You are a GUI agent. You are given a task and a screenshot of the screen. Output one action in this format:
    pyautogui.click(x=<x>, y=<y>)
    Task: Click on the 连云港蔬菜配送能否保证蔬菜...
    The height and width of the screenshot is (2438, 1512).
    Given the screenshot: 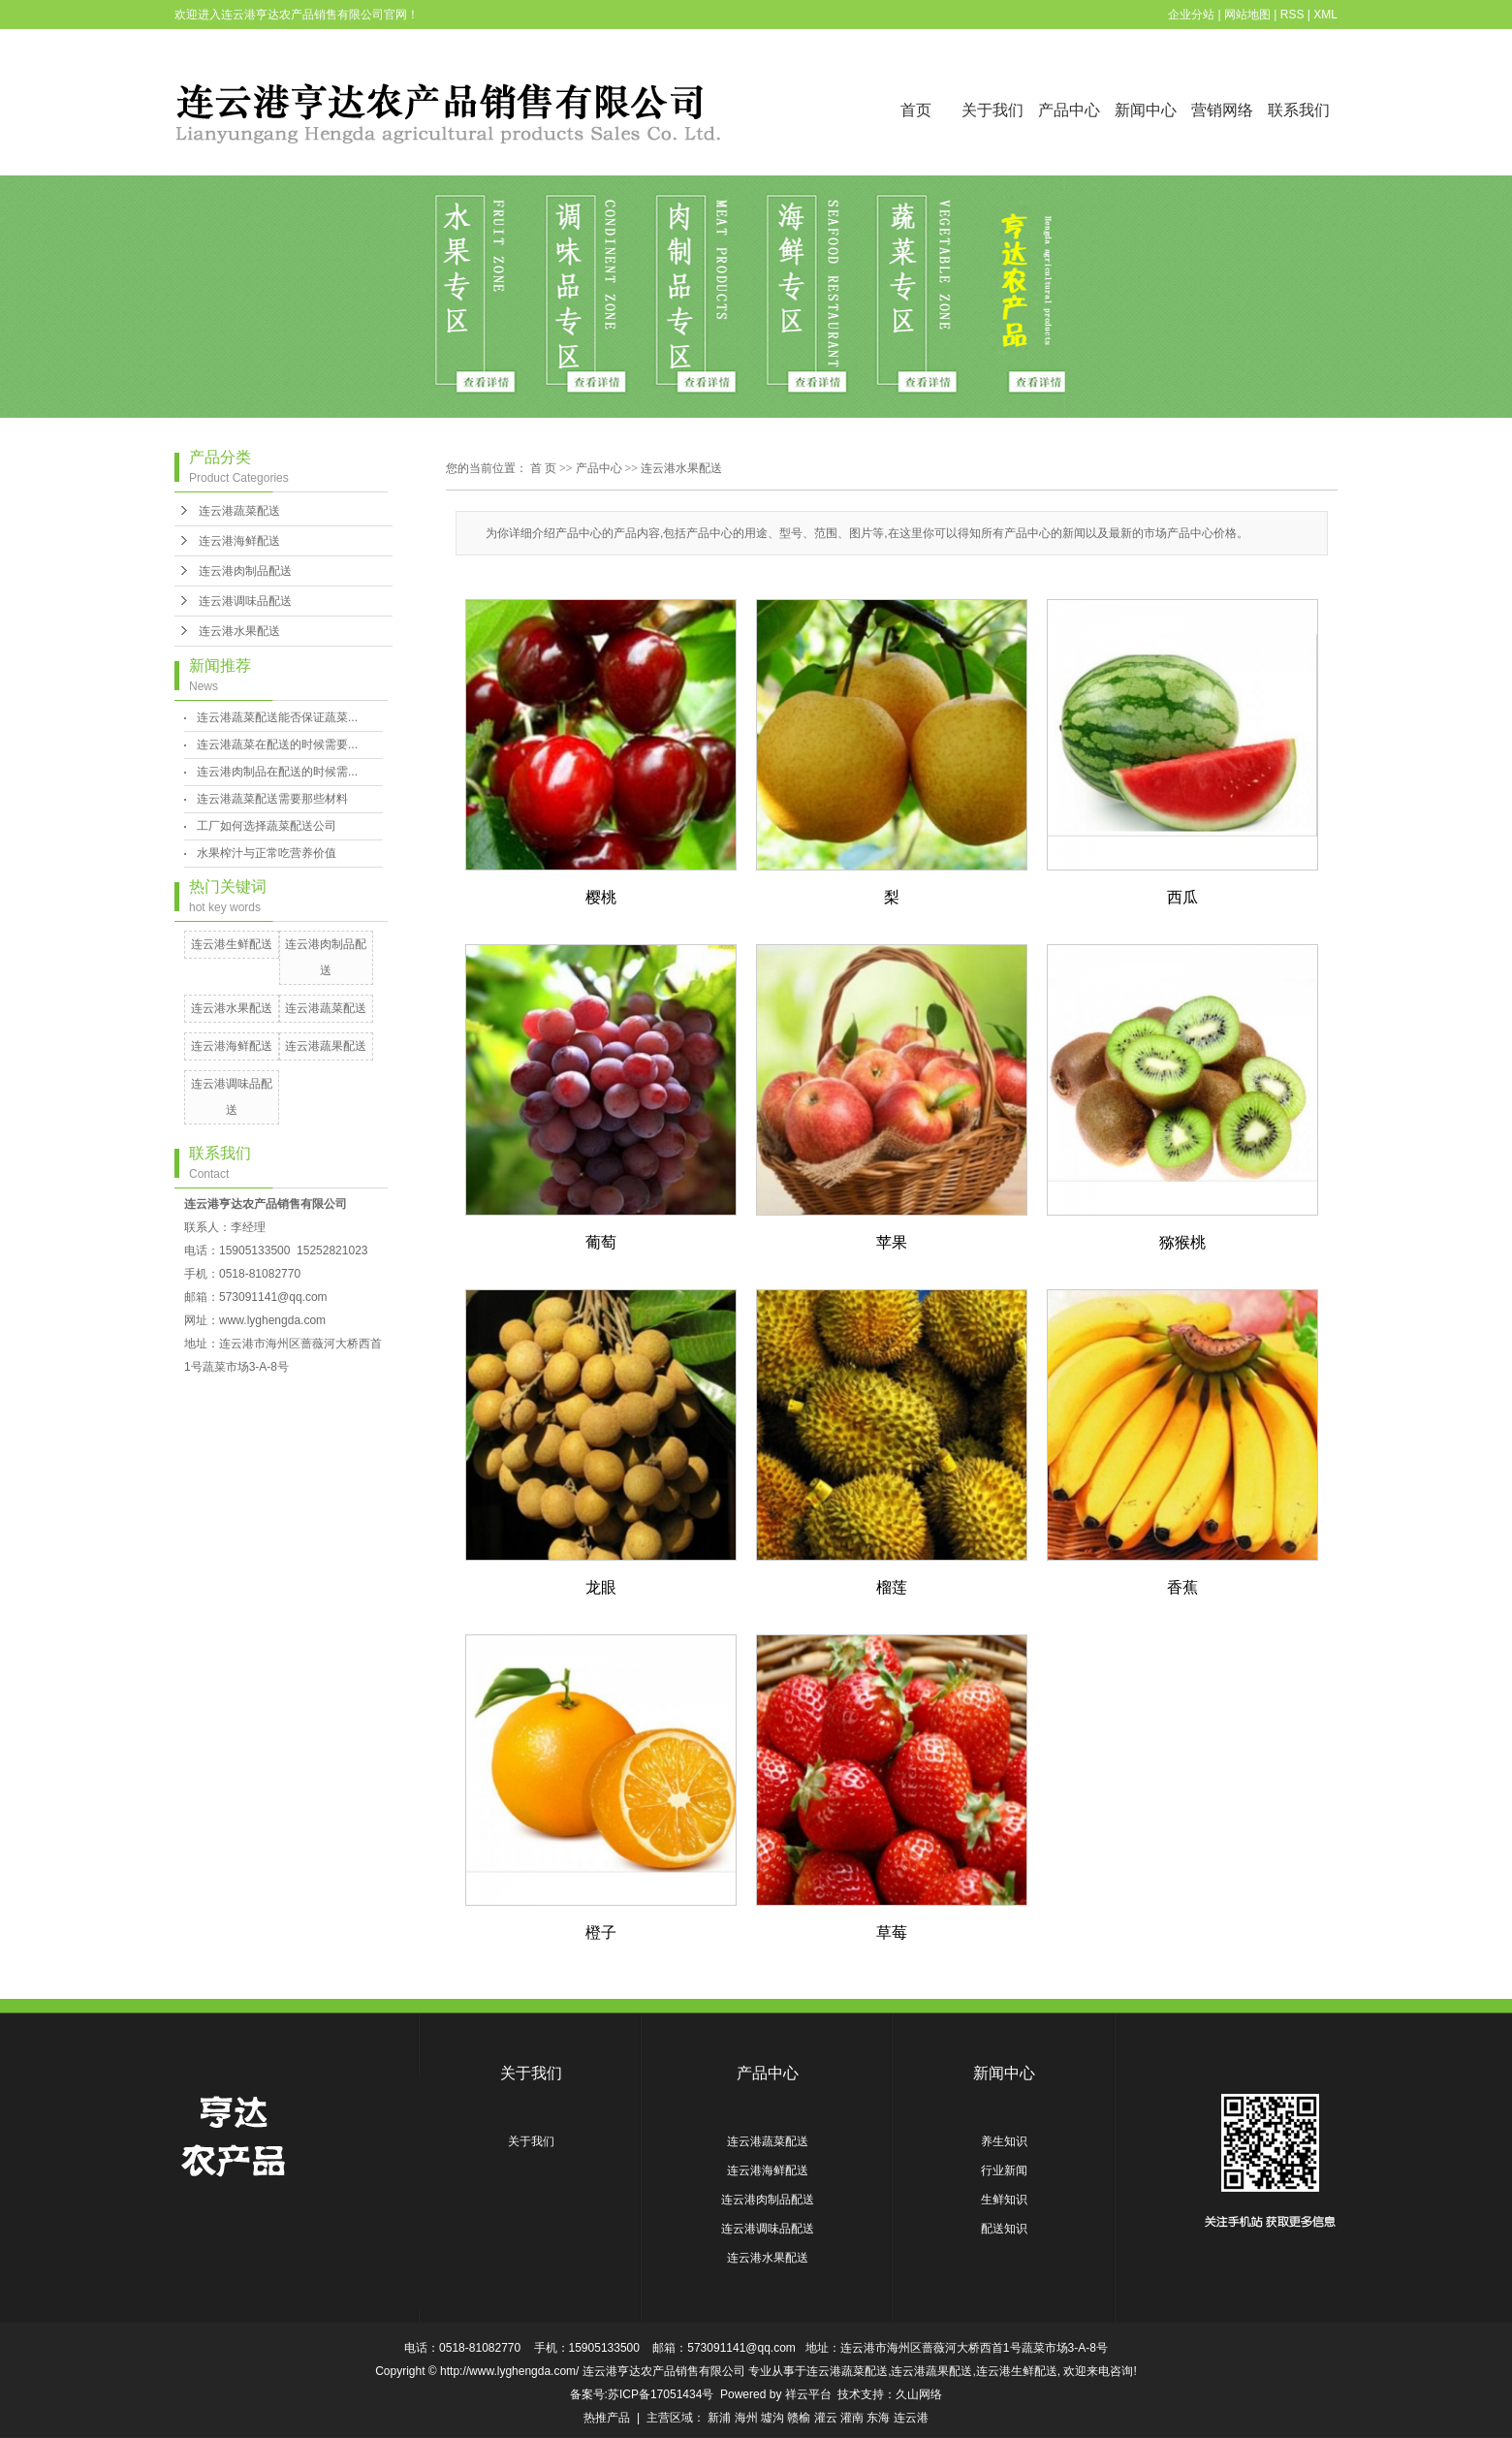 What is the action you would take?
    pyautogui.click(x=277, y=717)
    